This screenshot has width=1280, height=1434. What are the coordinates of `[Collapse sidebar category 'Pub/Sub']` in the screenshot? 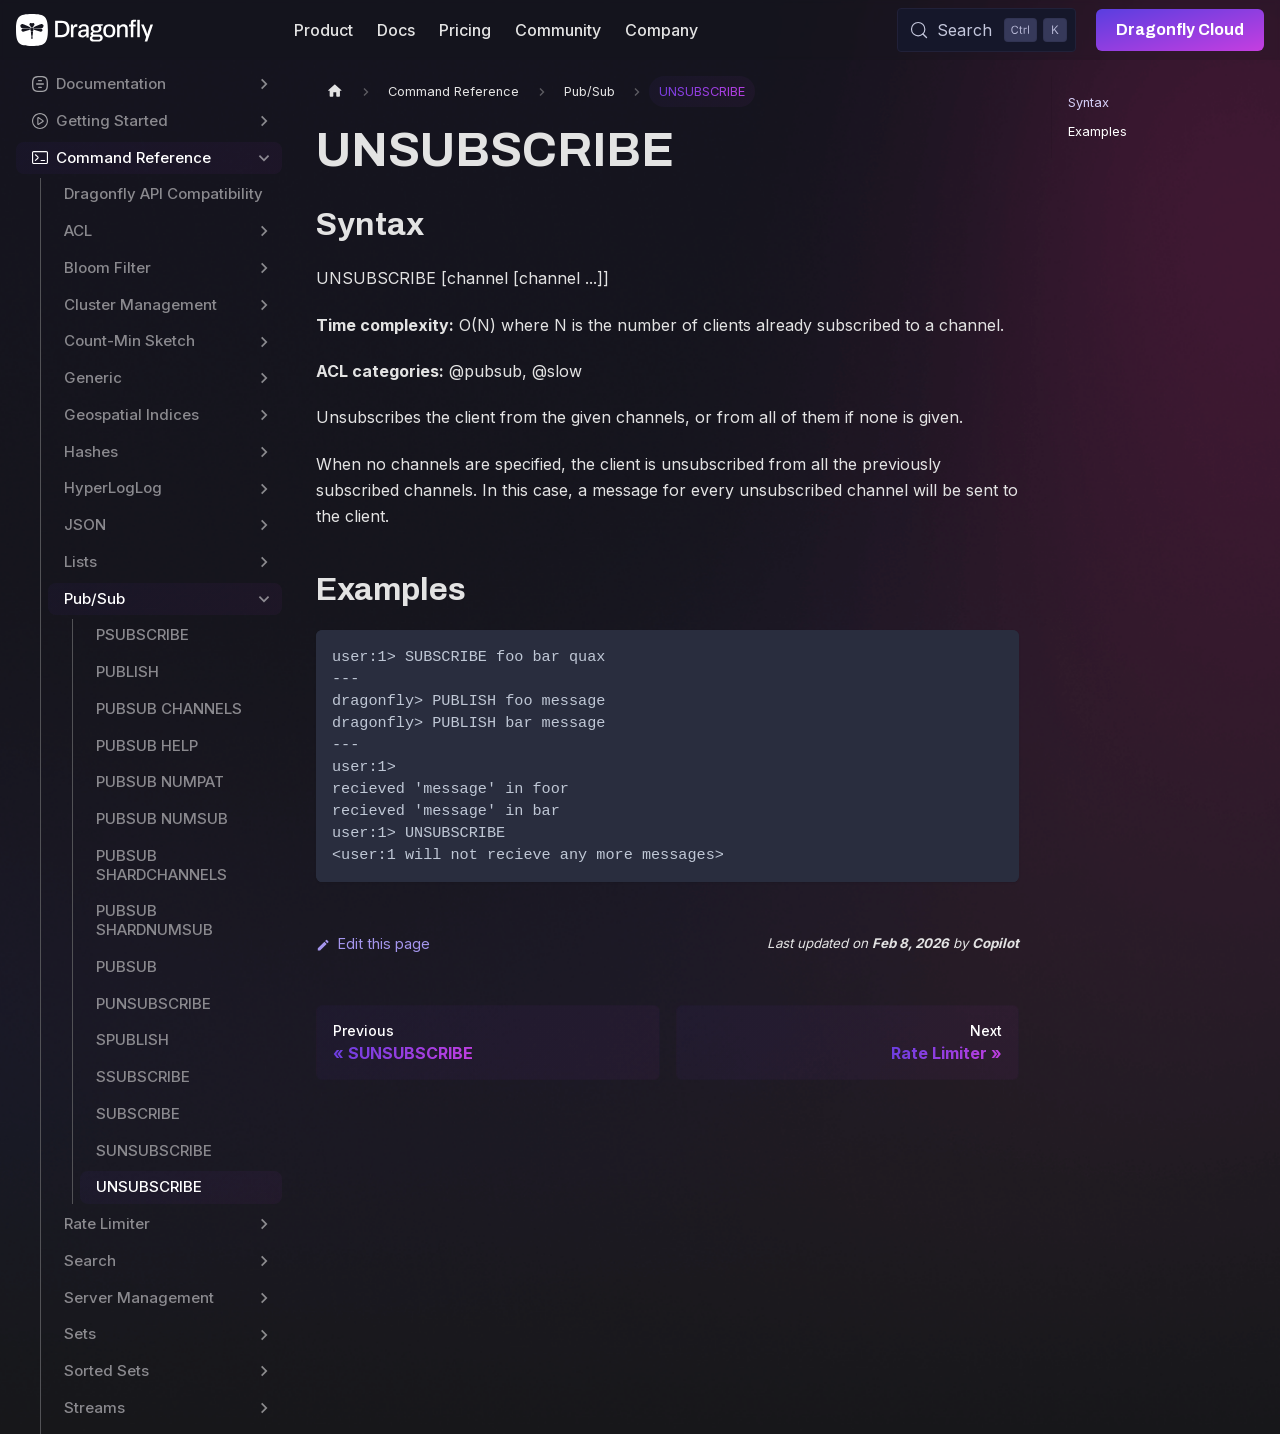 It's located at (264, 599).